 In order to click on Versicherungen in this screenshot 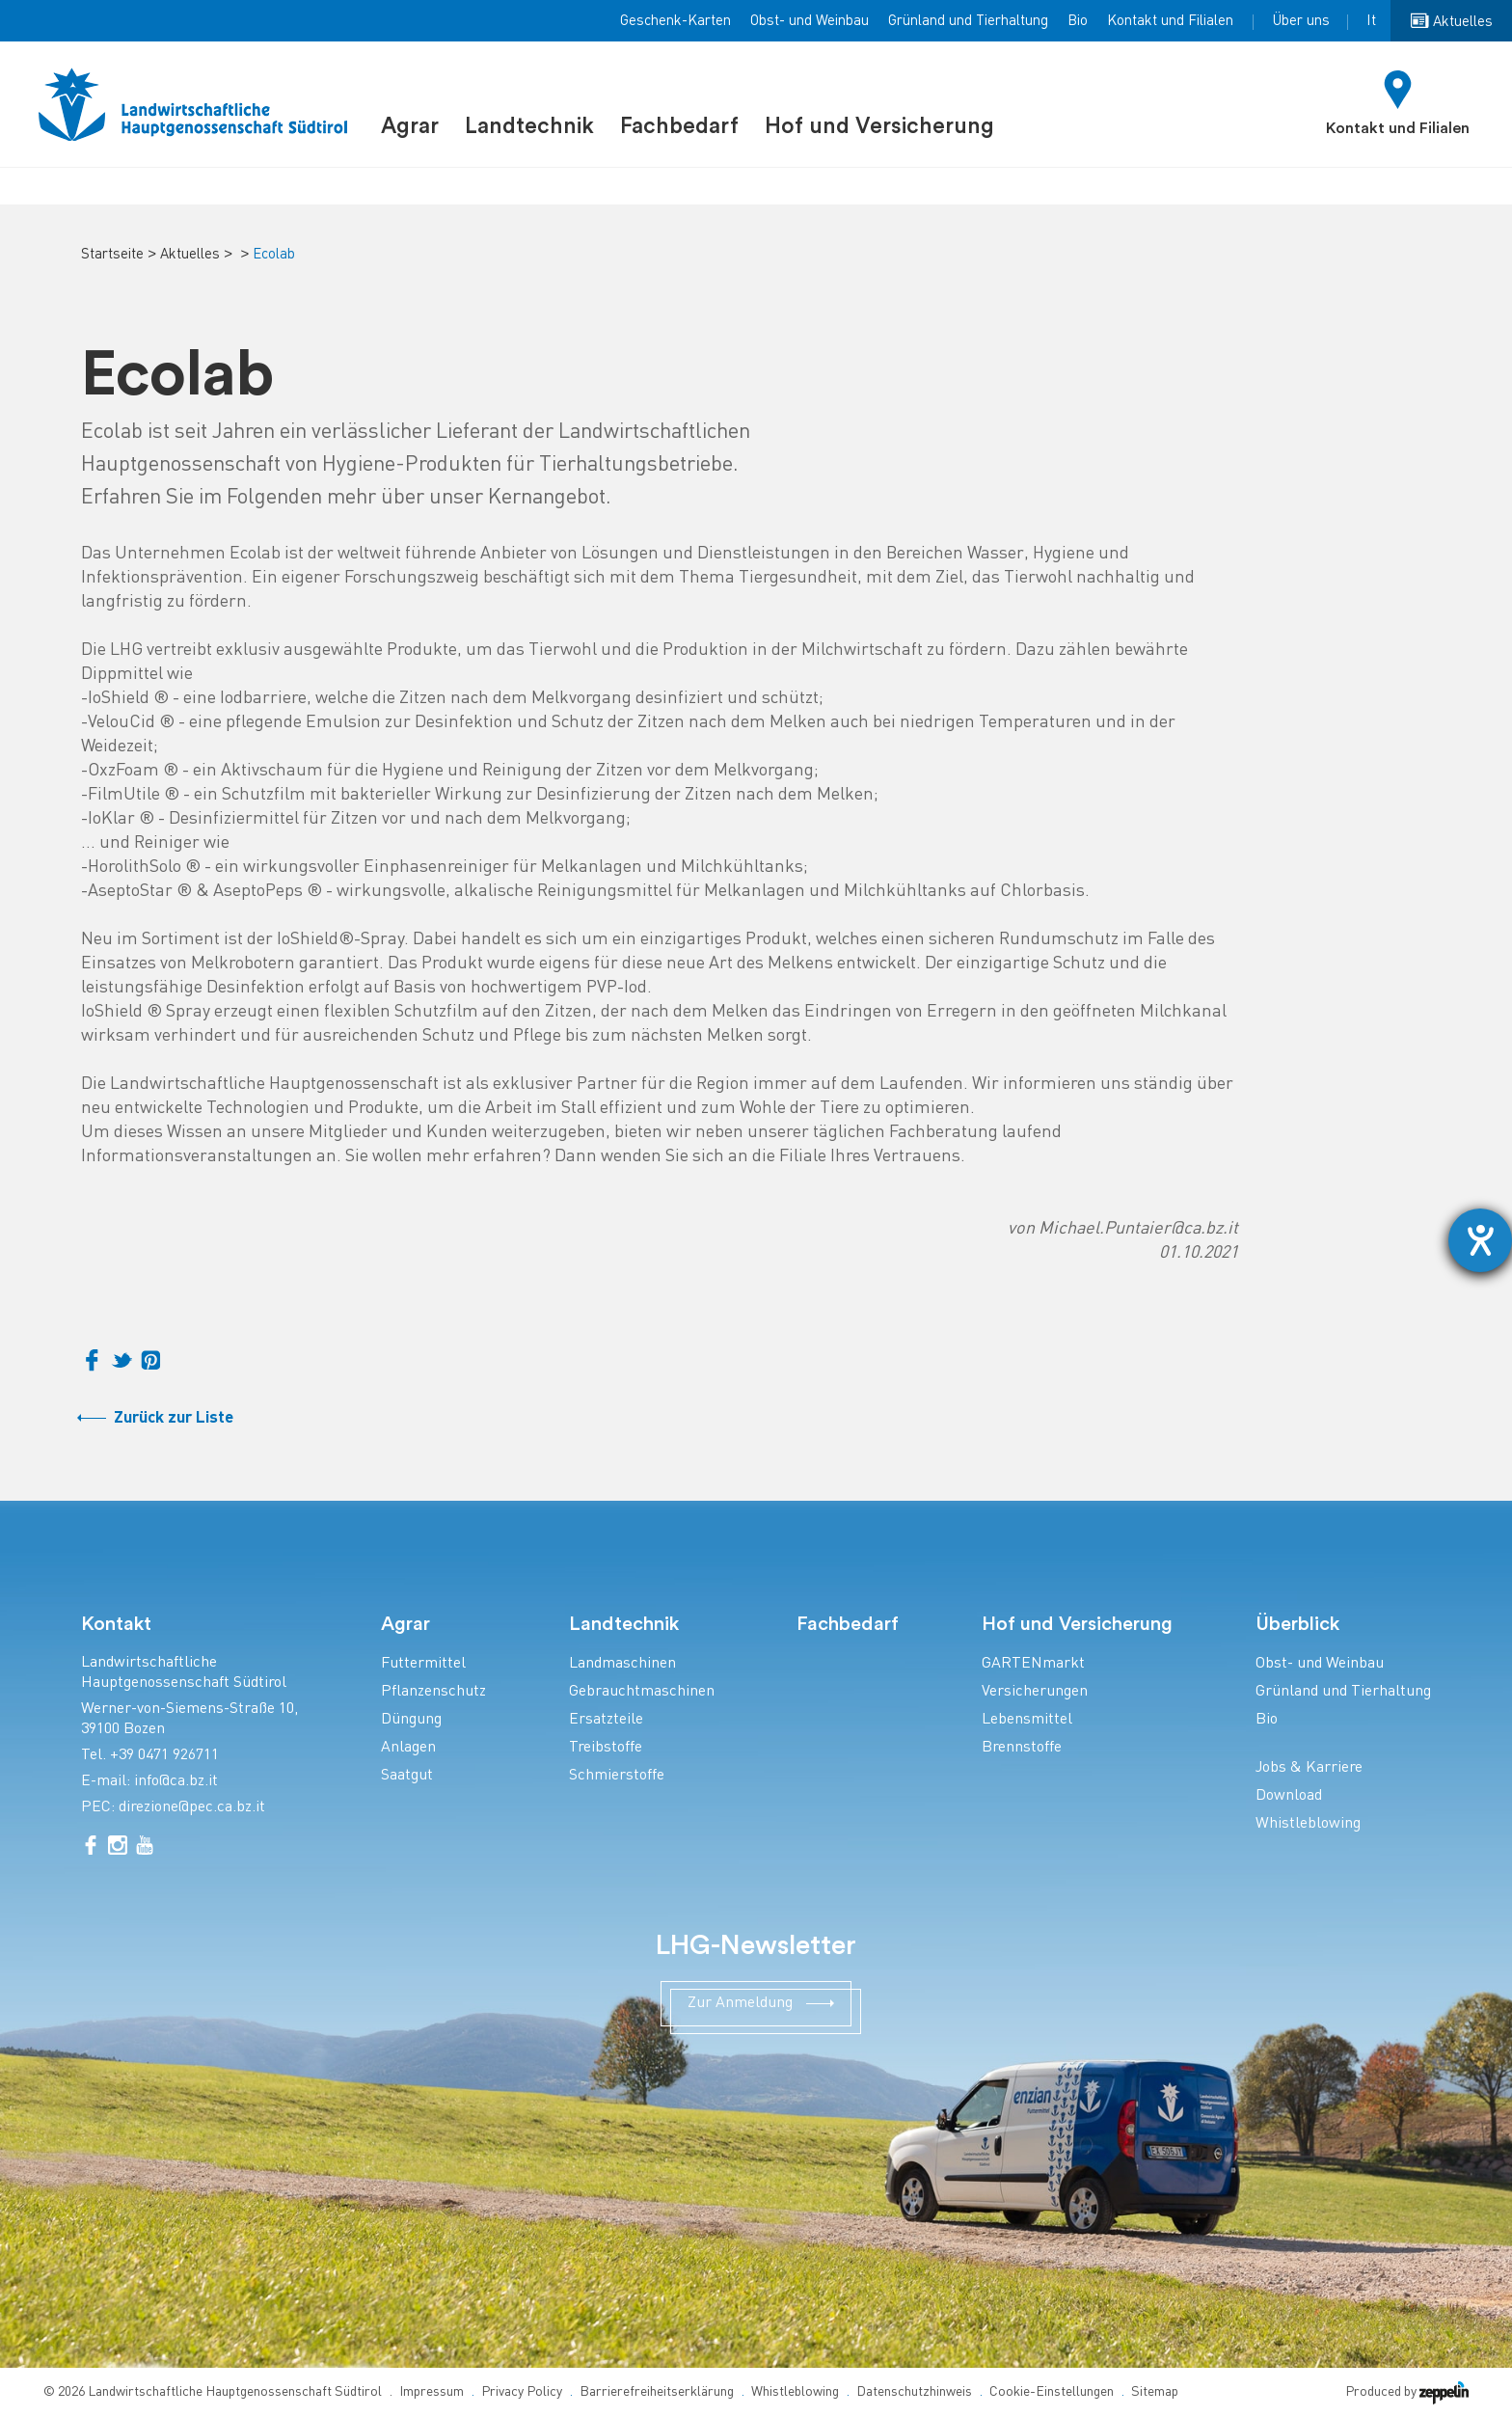, I will do `click(1035, 1692)`.